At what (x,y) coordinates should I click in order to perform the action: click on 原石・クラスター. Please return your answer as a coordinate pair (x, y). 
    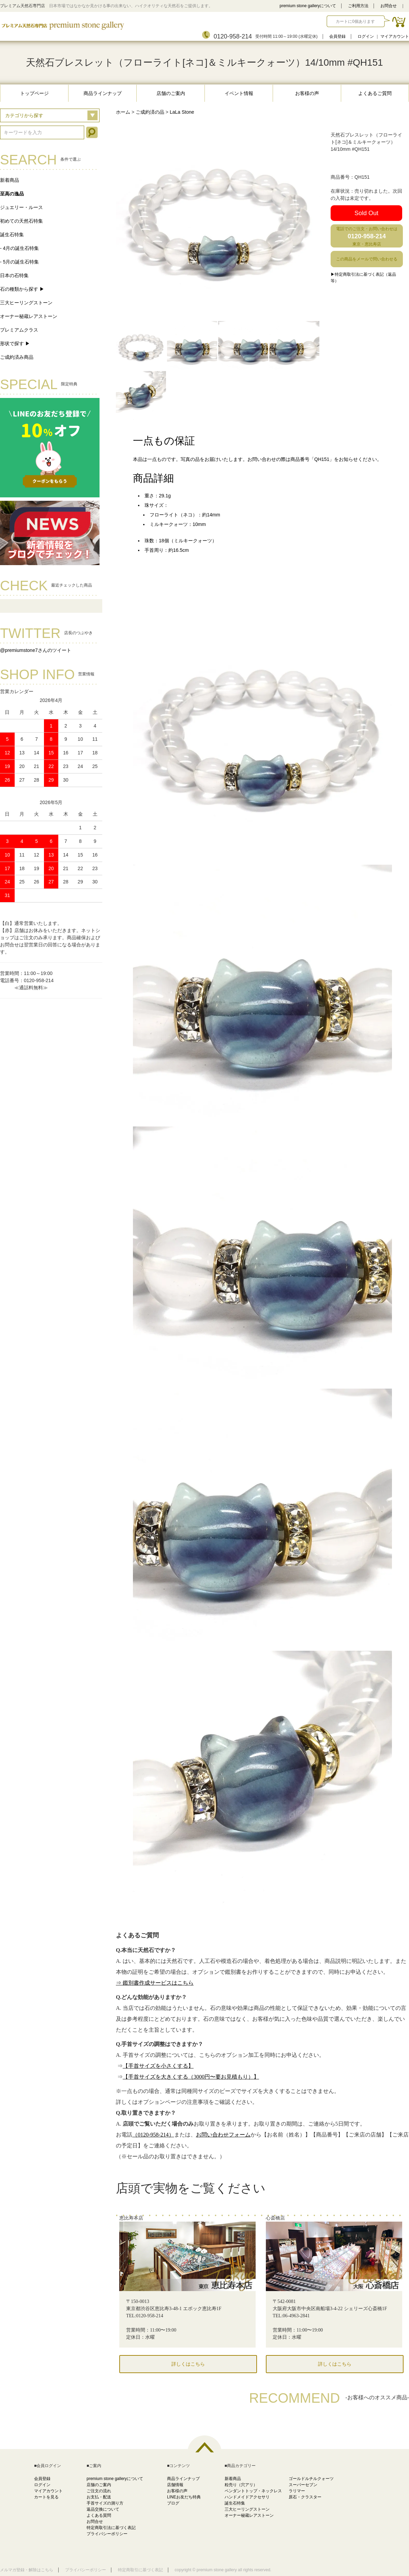
    Looking at the image, I should click on (305, 2497).